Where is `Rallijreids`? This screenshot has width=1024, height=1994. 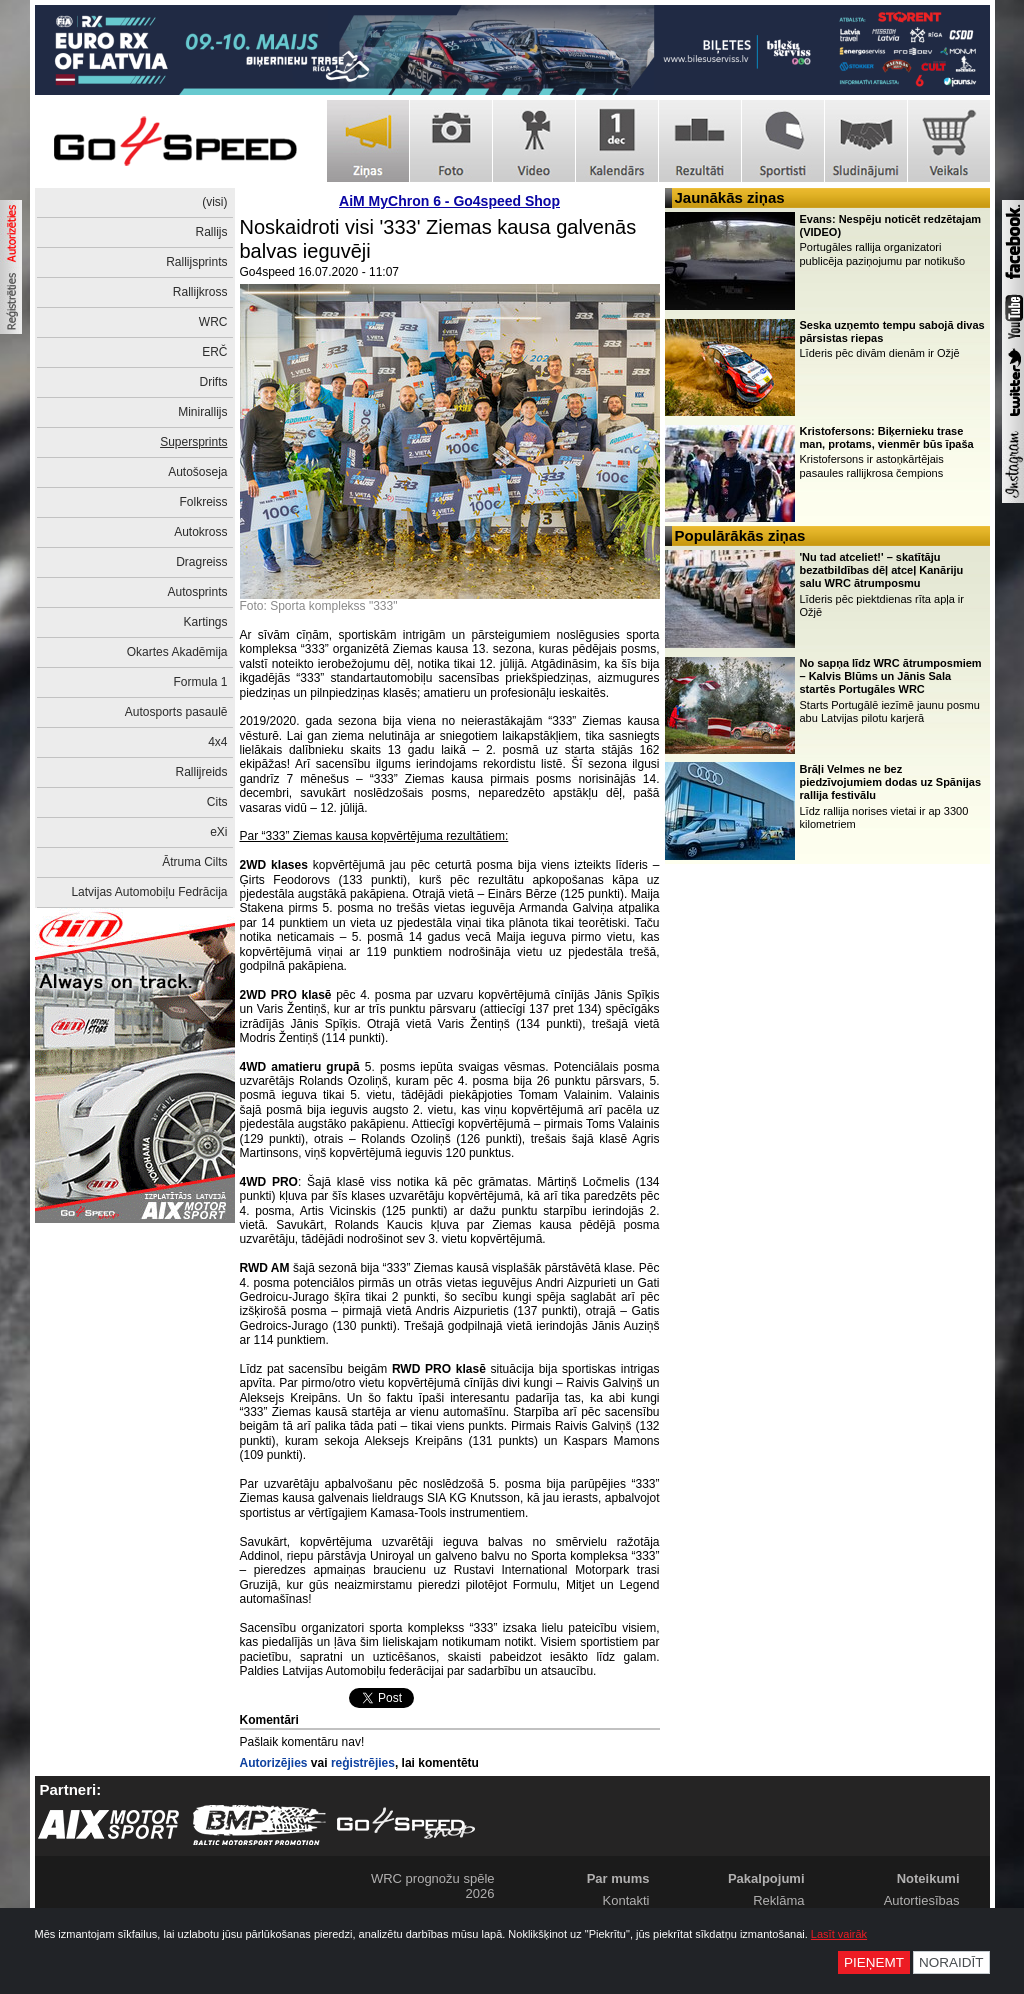
Rallijreids is located at coordinates (201, 772).